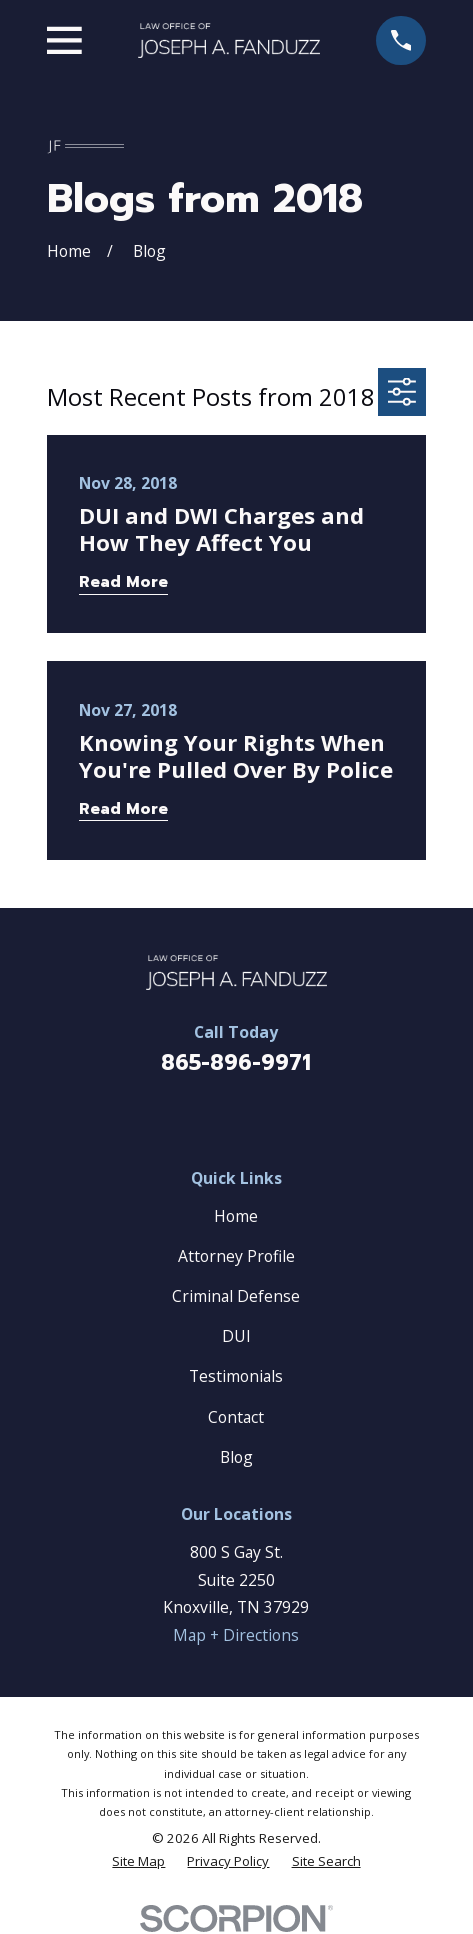 Image resolution: width=473 pixels, height=1934 pixels. Describe the element at coordinates (236, 1336) in the screenshot. I see `DUI` at that location.